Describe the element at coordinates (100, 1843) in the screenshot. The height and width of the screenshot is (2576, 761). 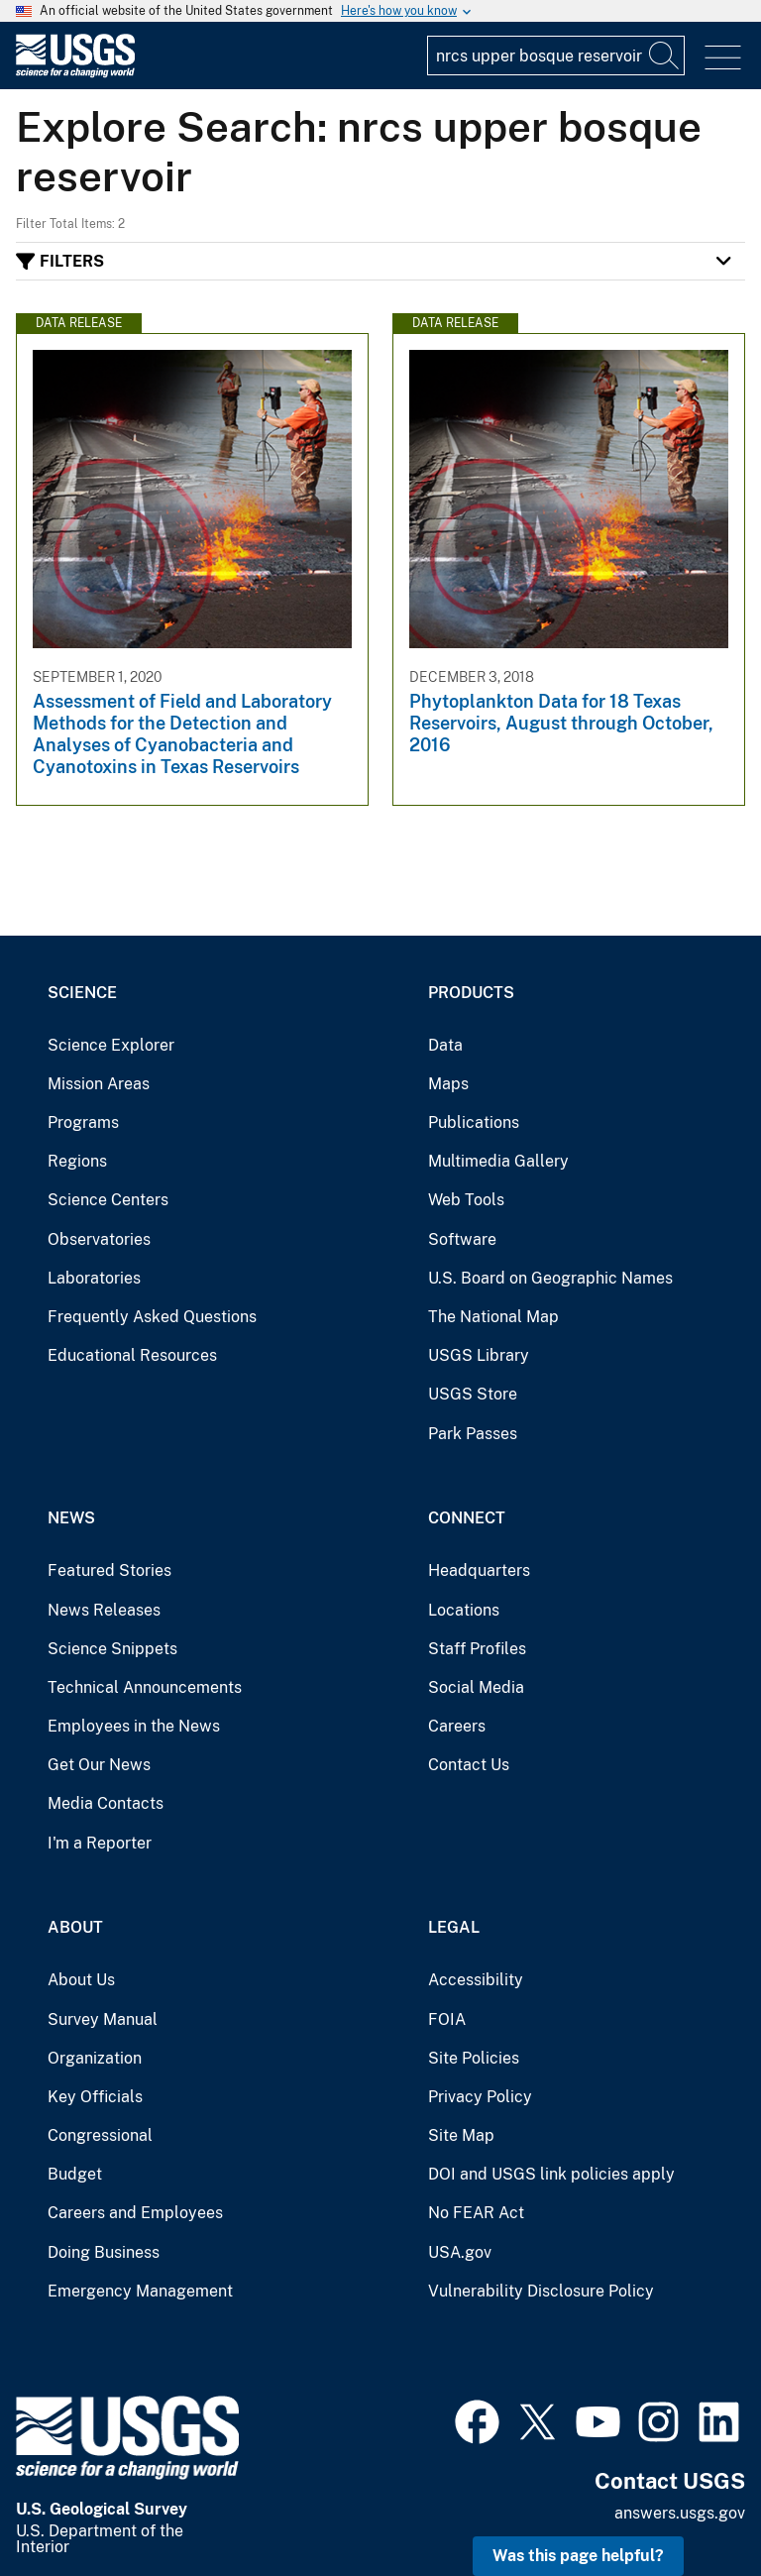
I see `I'm a Reporter` at that location.